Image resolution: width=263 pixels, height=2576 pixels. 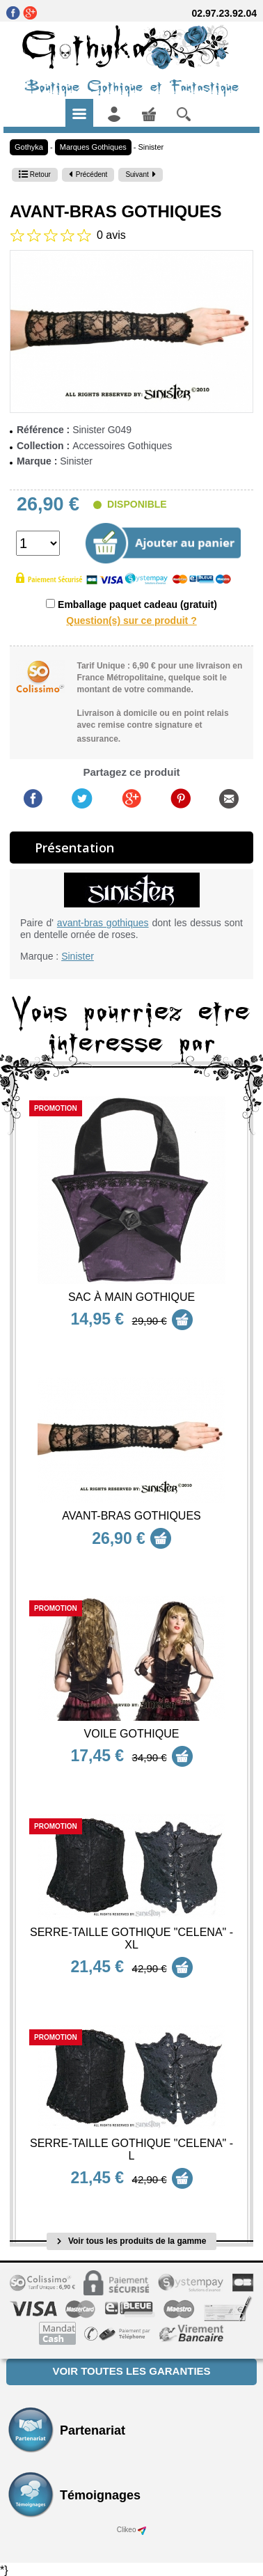 I want to click on Précédent, so click(x=88, y=174).